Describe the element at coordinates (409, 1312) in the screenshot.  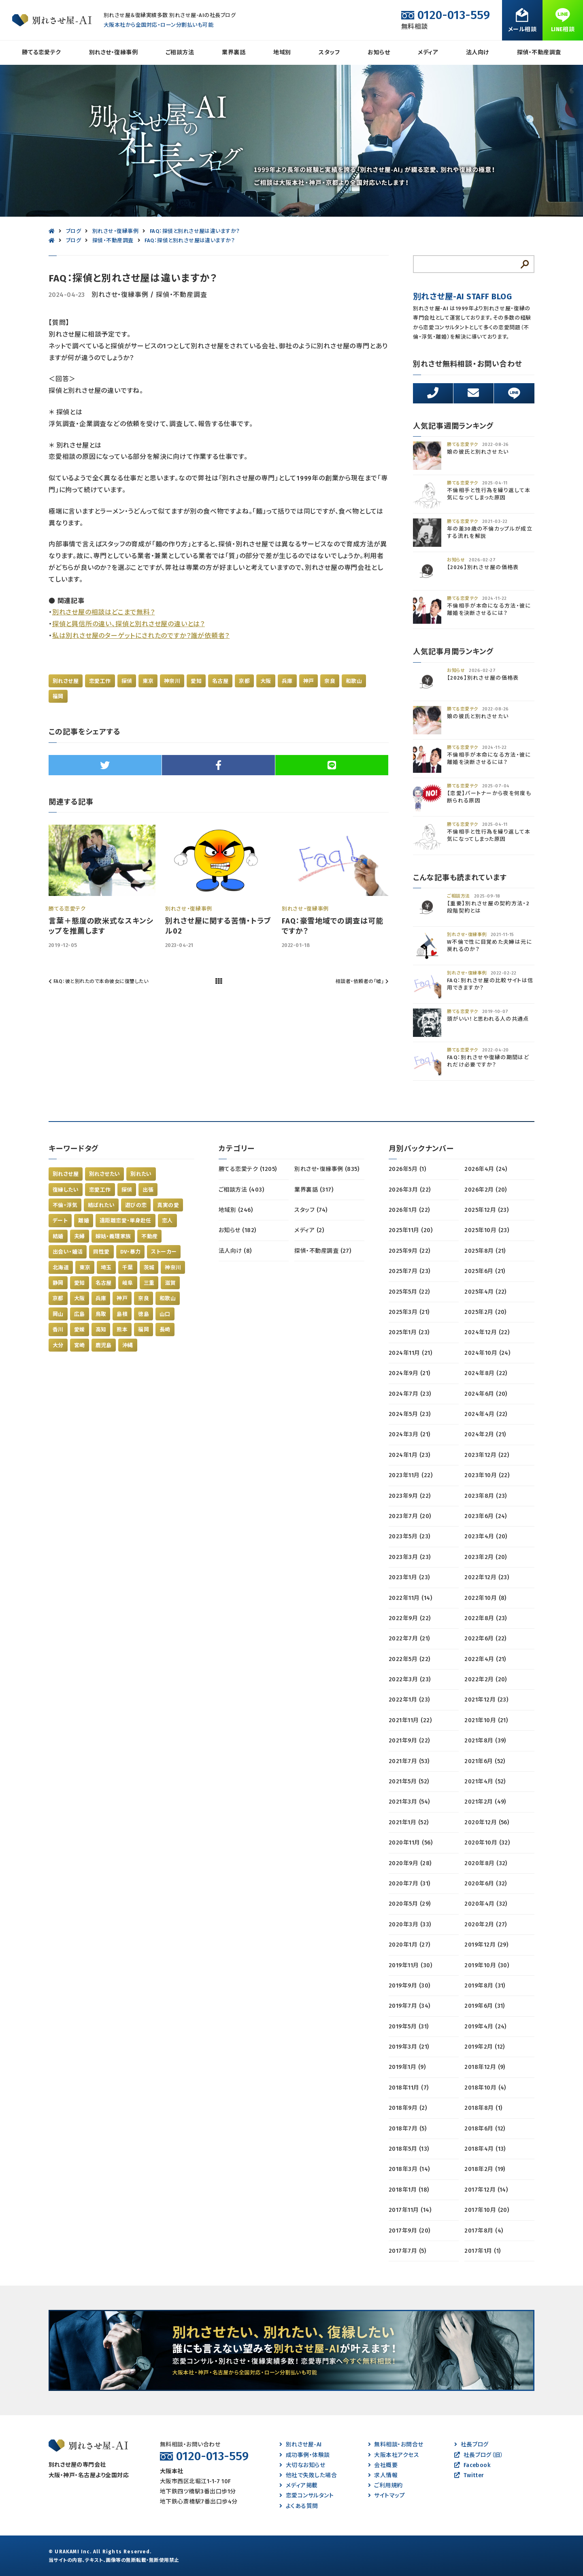
I see `2025年3月 (21)` at that location.